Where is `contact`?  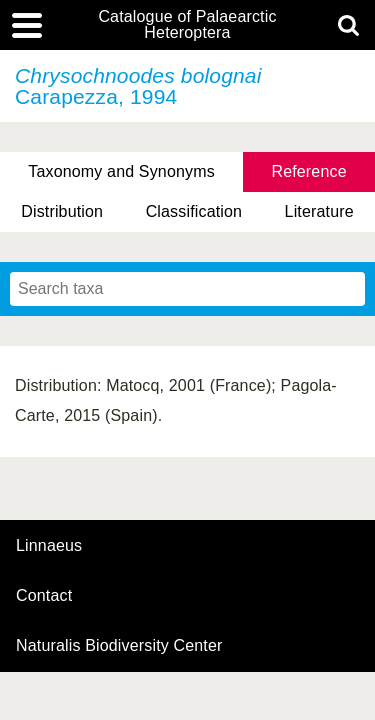
contact is located at coordinates (44, 595).